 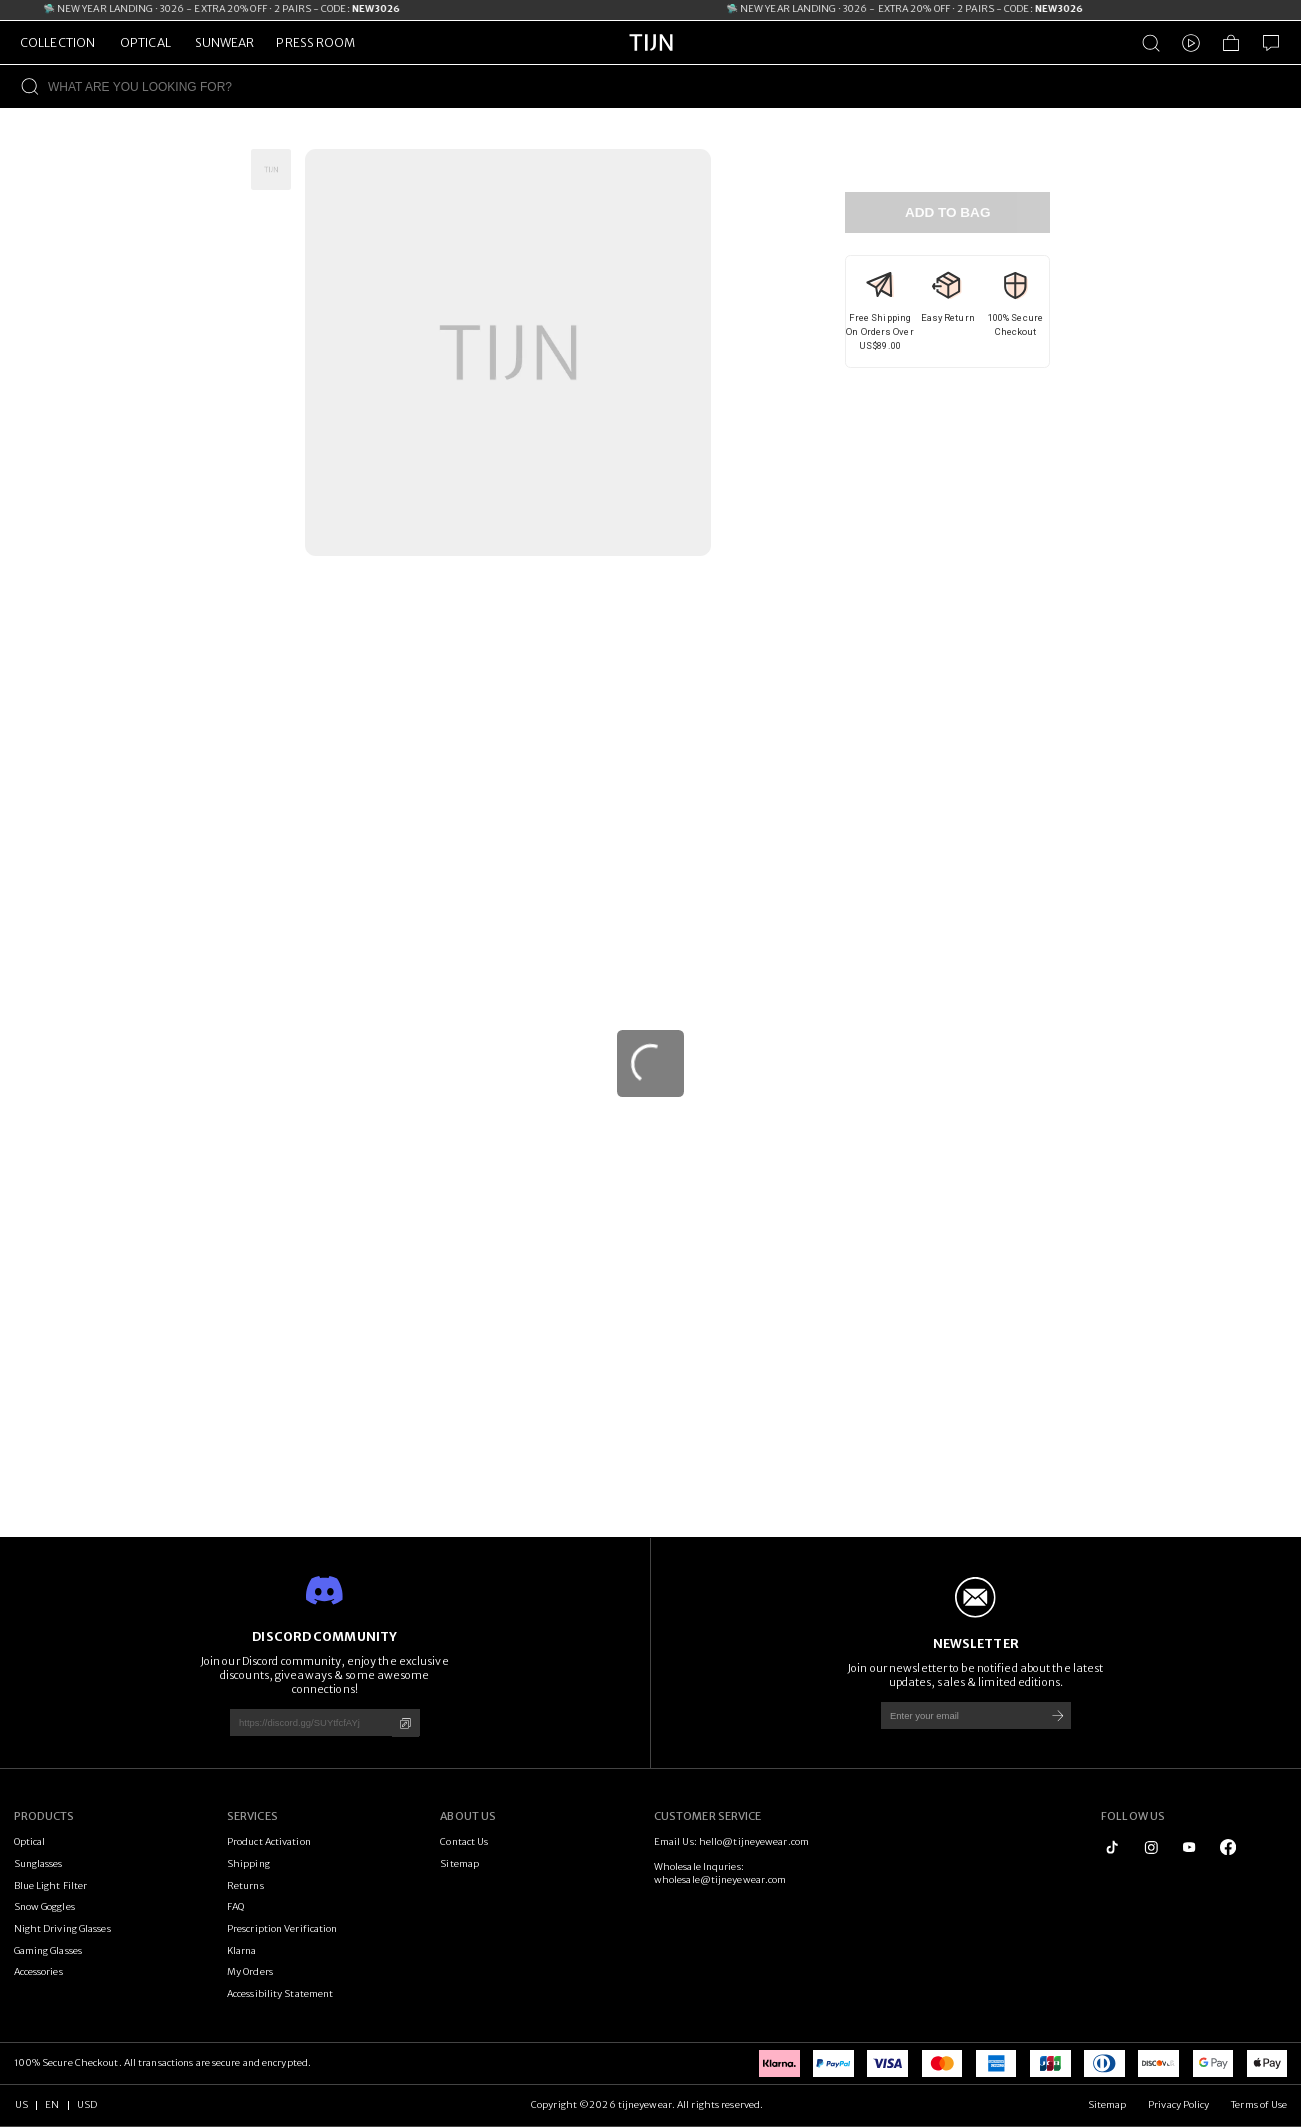 What do you see at coordinates (242, 1951) in the screenshot?
I see `Klarna` at bounding box center [242, 1951].